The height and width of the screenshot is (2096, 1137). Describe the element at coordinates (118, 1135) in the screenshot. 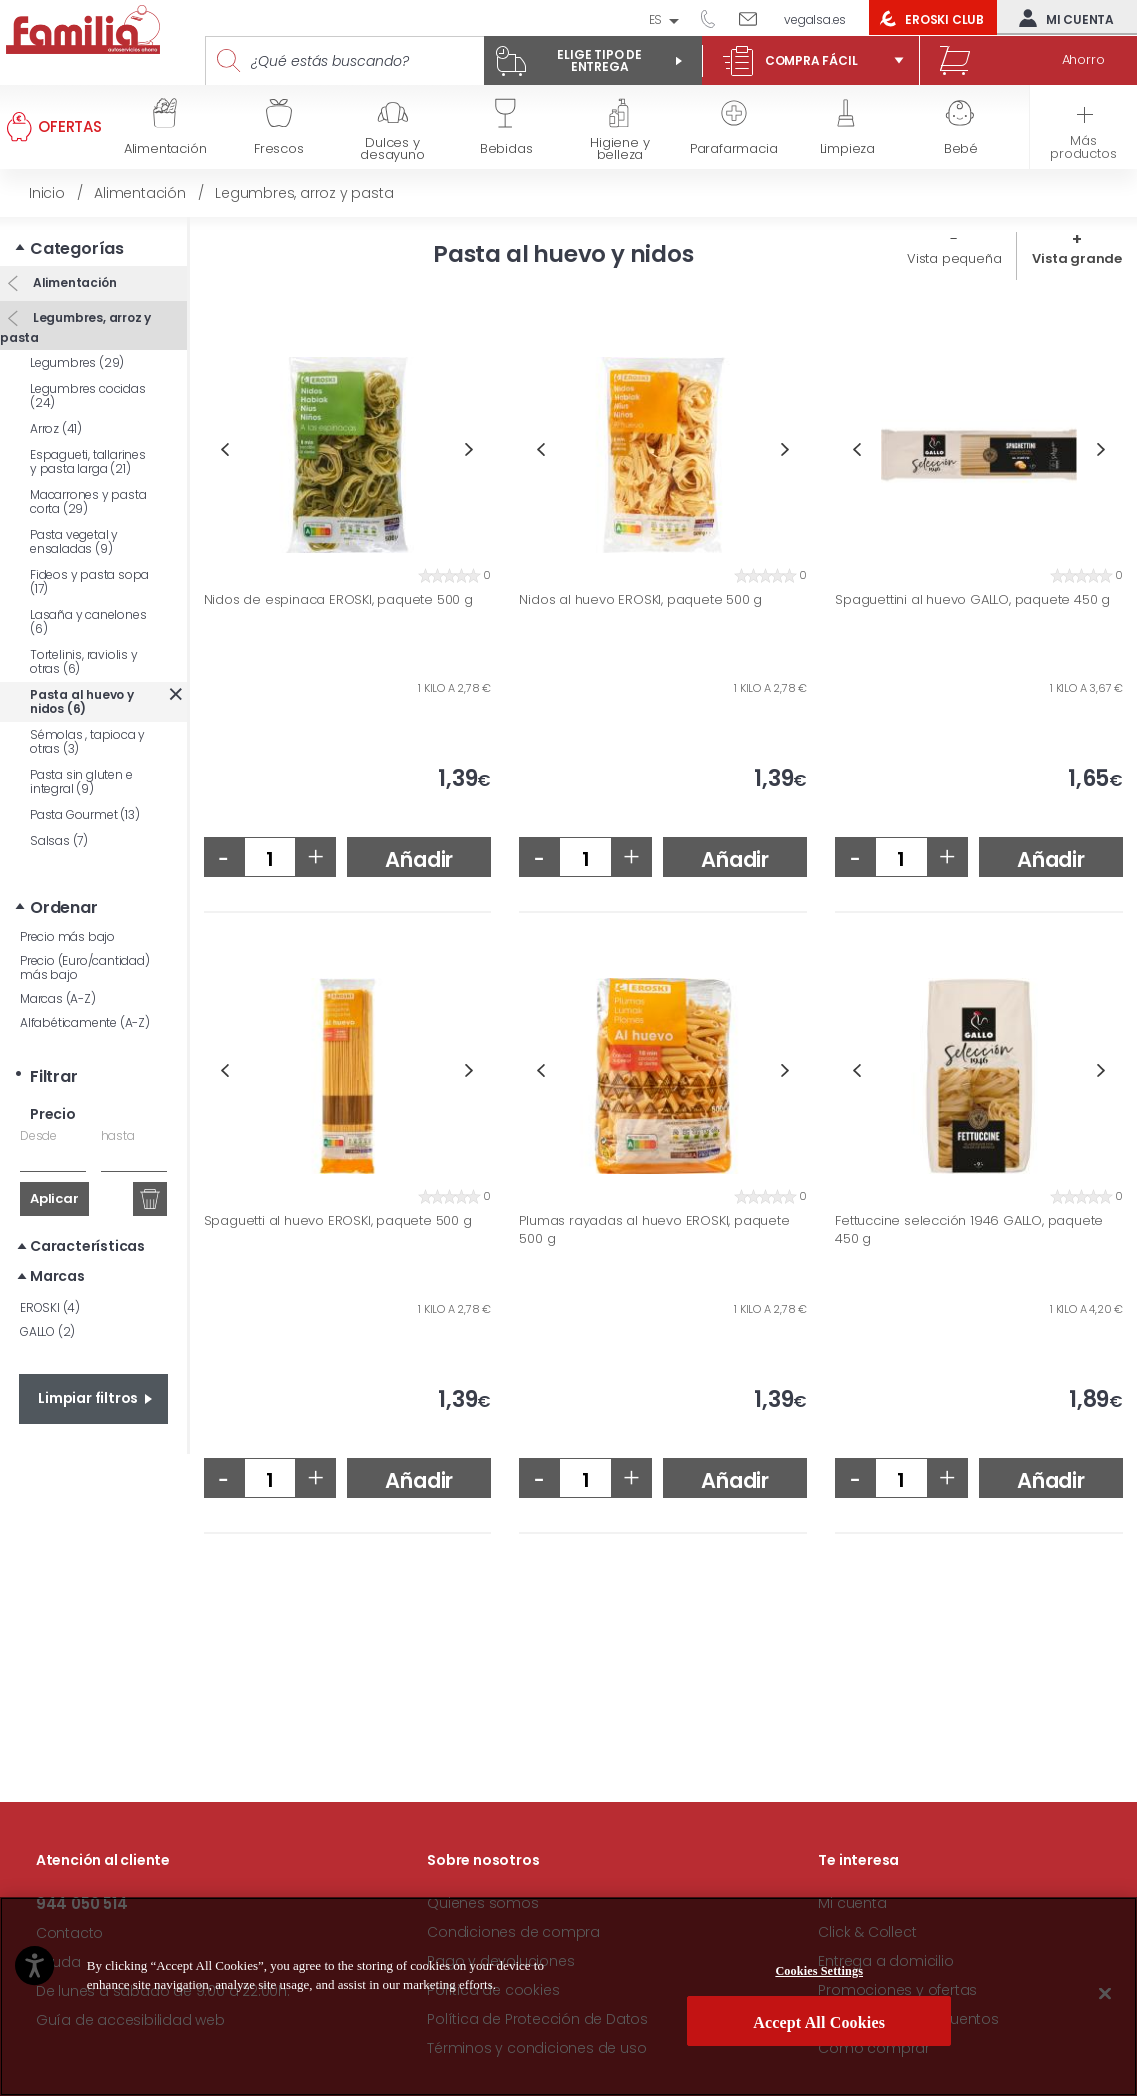

I see `hasta` at that location.